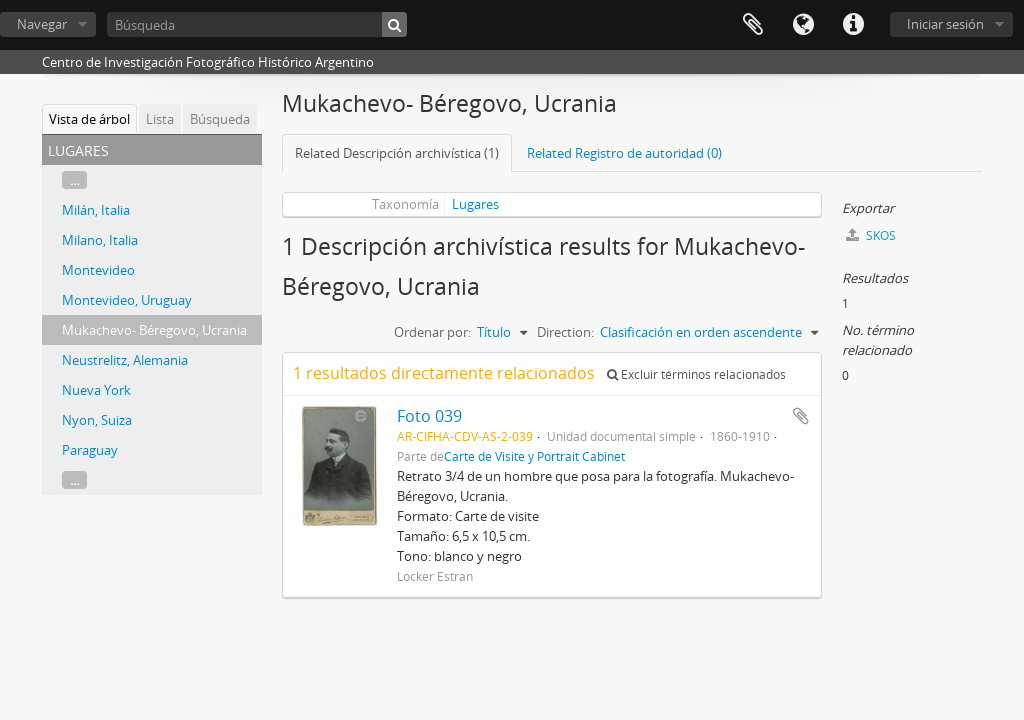  What do you see at coordinates (432, 332) in the screenshot?
I see `Ordenar por:` at bounding box center [432, 332].